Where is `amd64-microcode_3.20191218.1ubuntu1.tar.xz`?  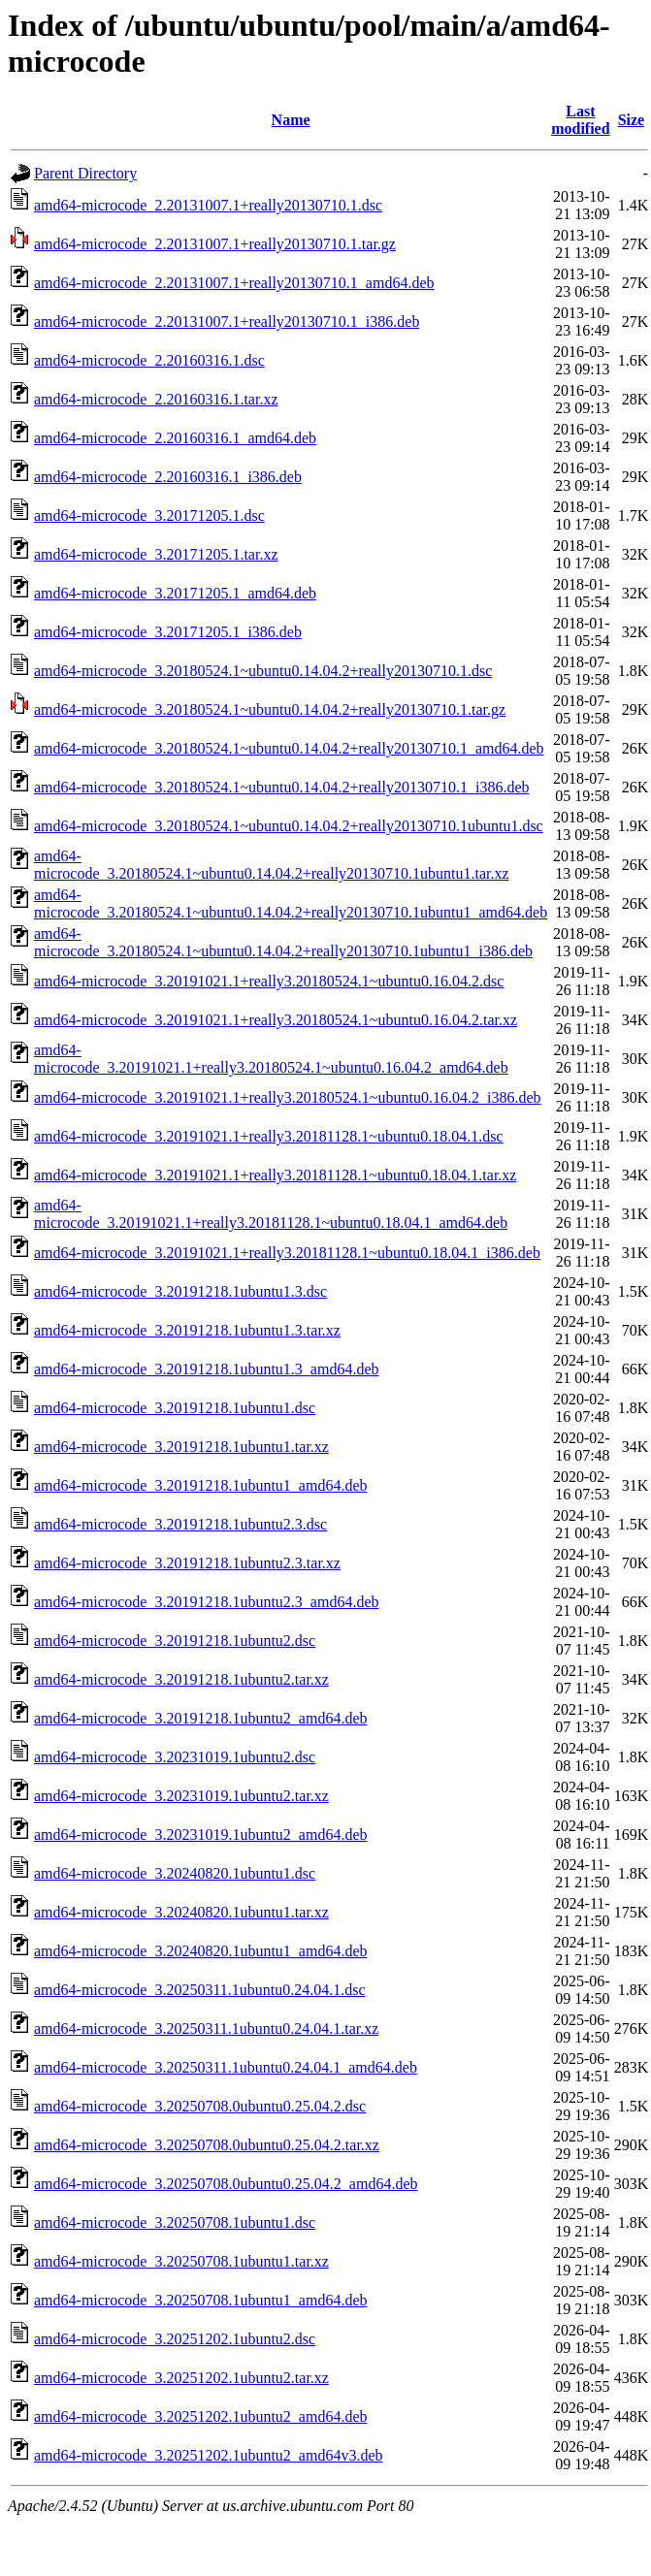
amd64-microcode_3.20191218.1ubuntu1.tar.xz is located at coordinates (181, 1446).